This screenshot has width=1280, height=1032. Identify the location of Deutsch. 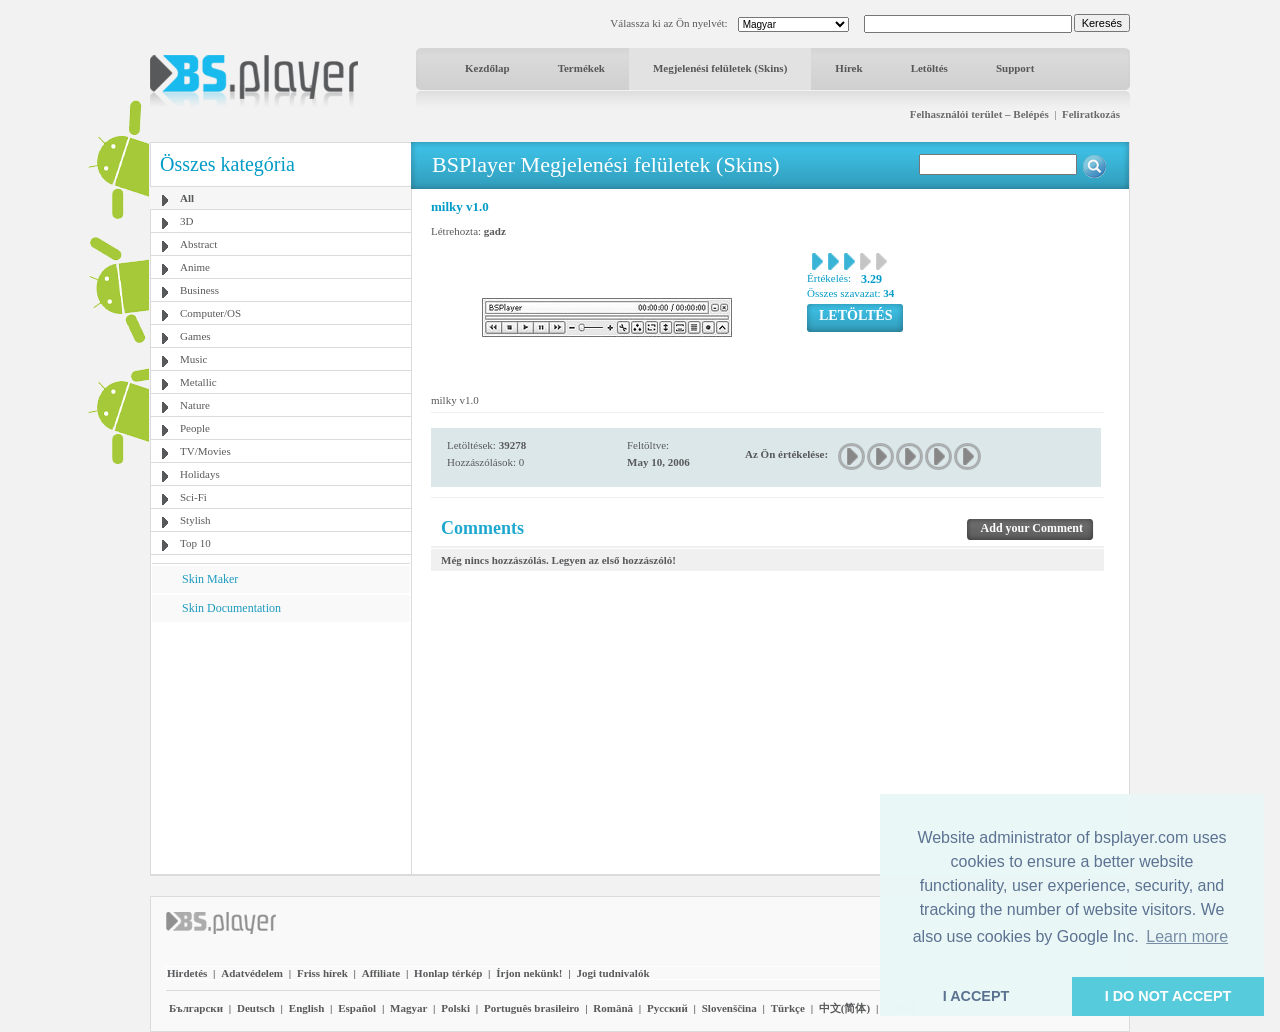
(256, 1008).